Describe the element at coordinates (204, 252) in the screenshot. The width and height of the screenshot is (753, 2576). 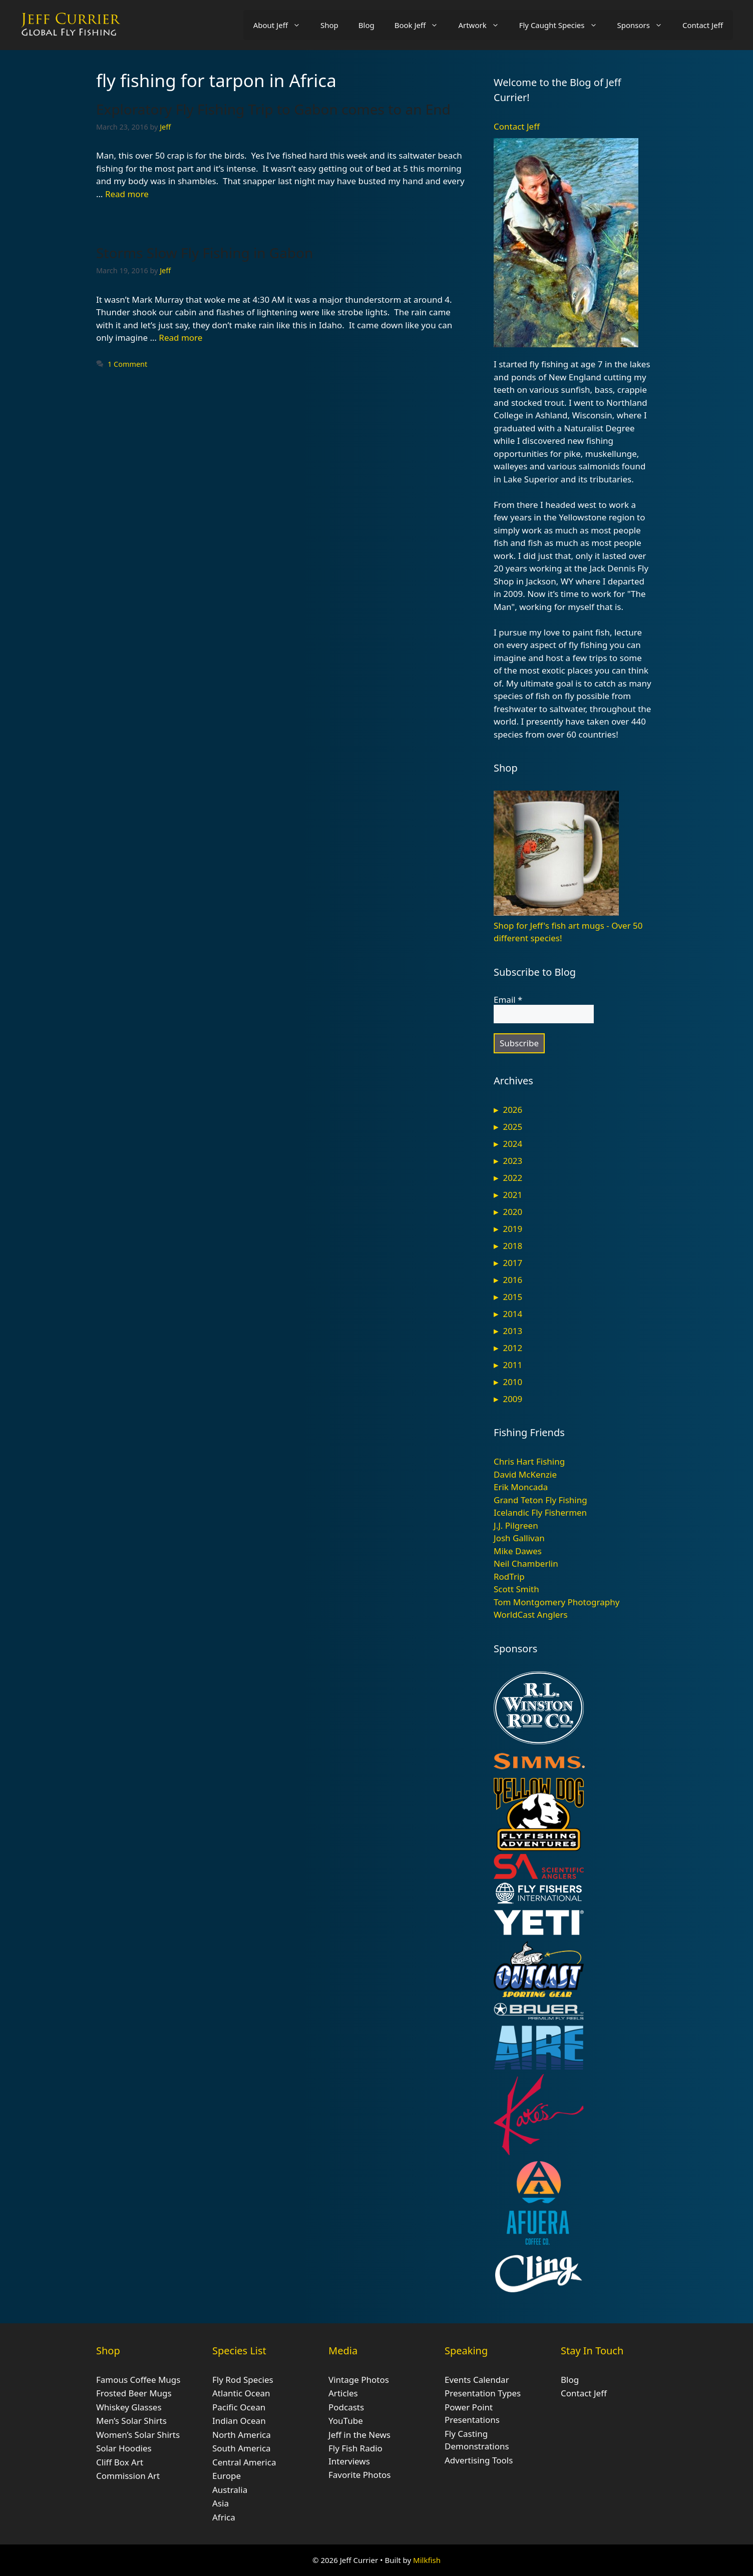
I see `Storms Slow Fly Fishing in Gabon` at that location.